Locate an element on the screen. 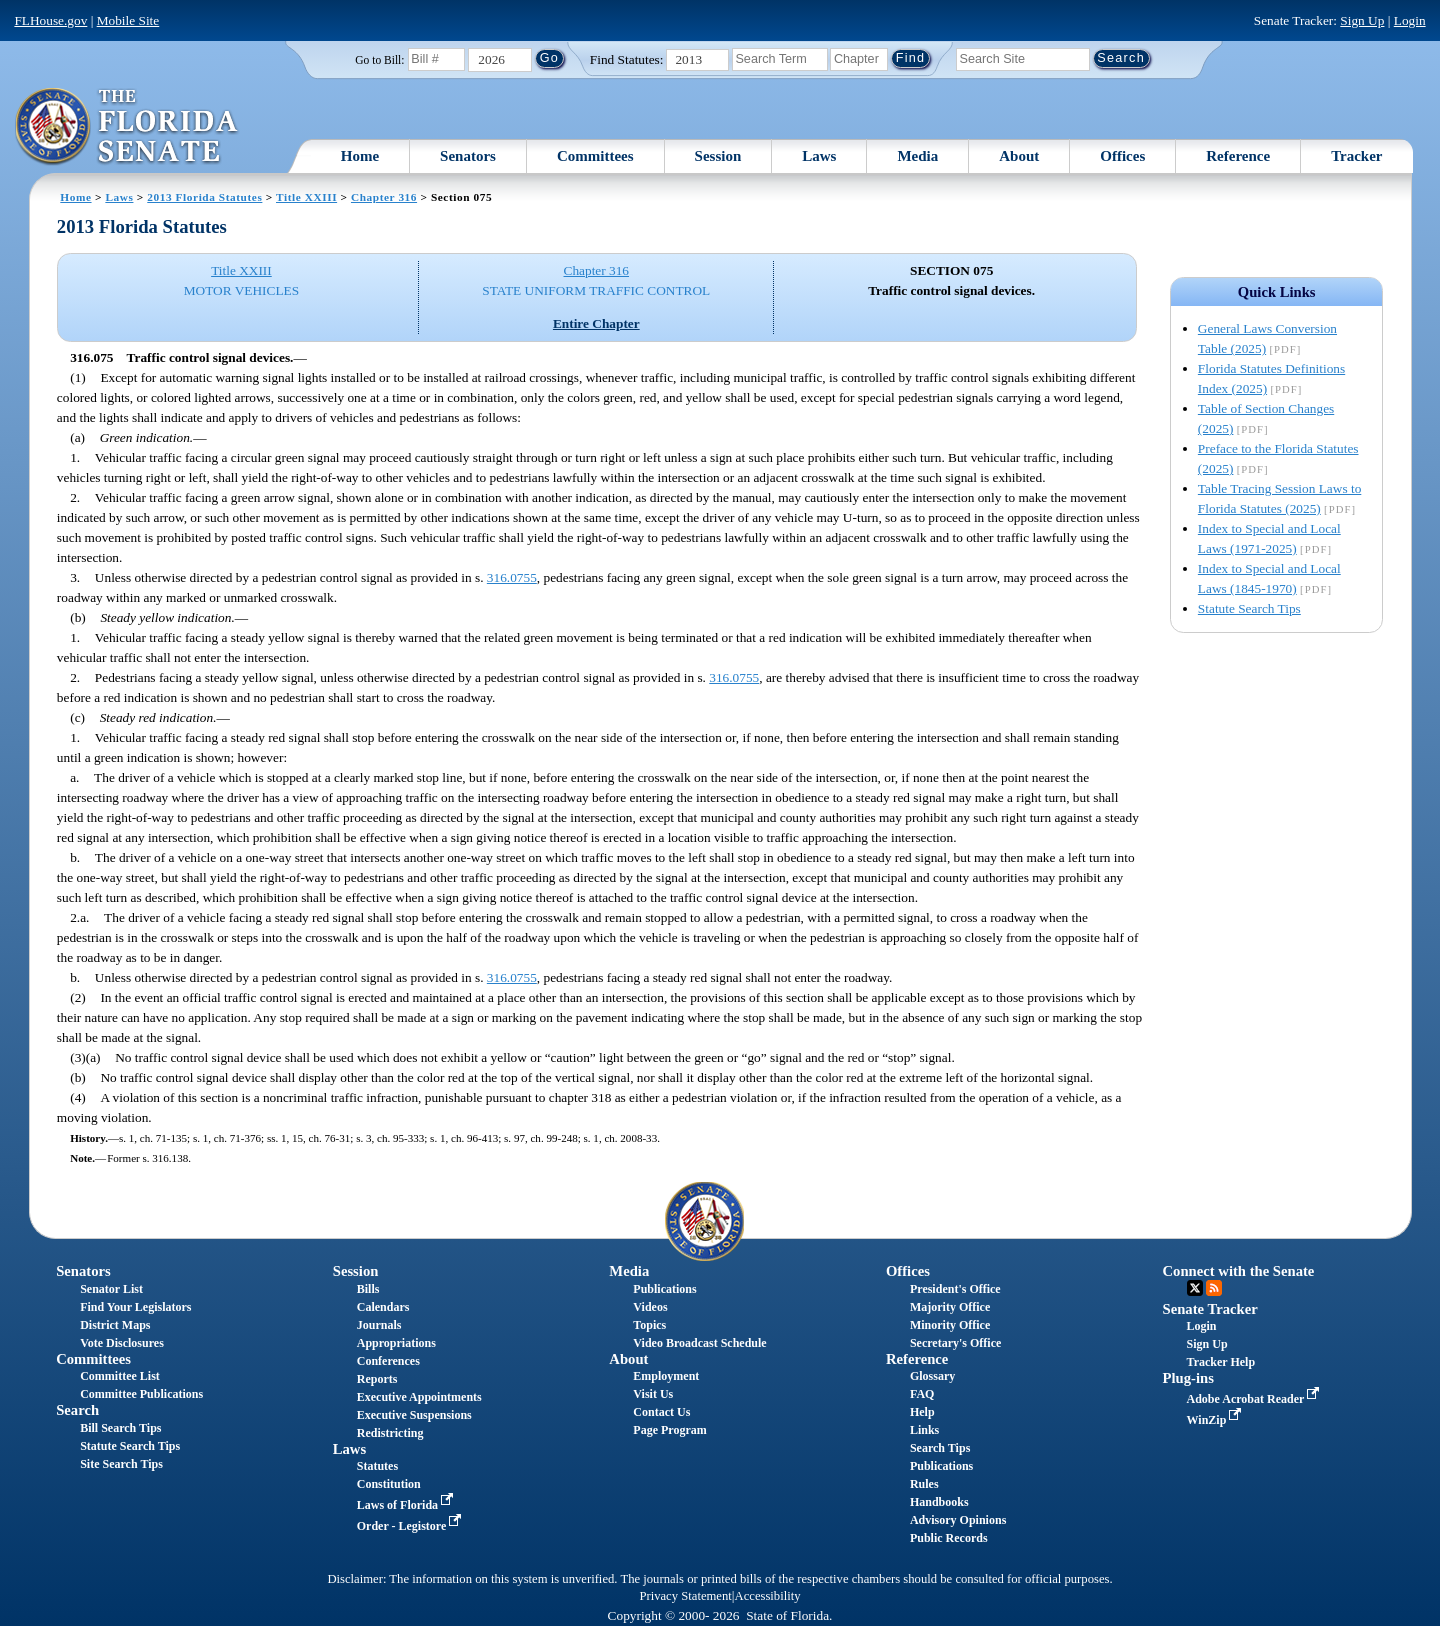 This screenshot has width=1440, height=1626. Page Program is located at coordinates (669, 1430).